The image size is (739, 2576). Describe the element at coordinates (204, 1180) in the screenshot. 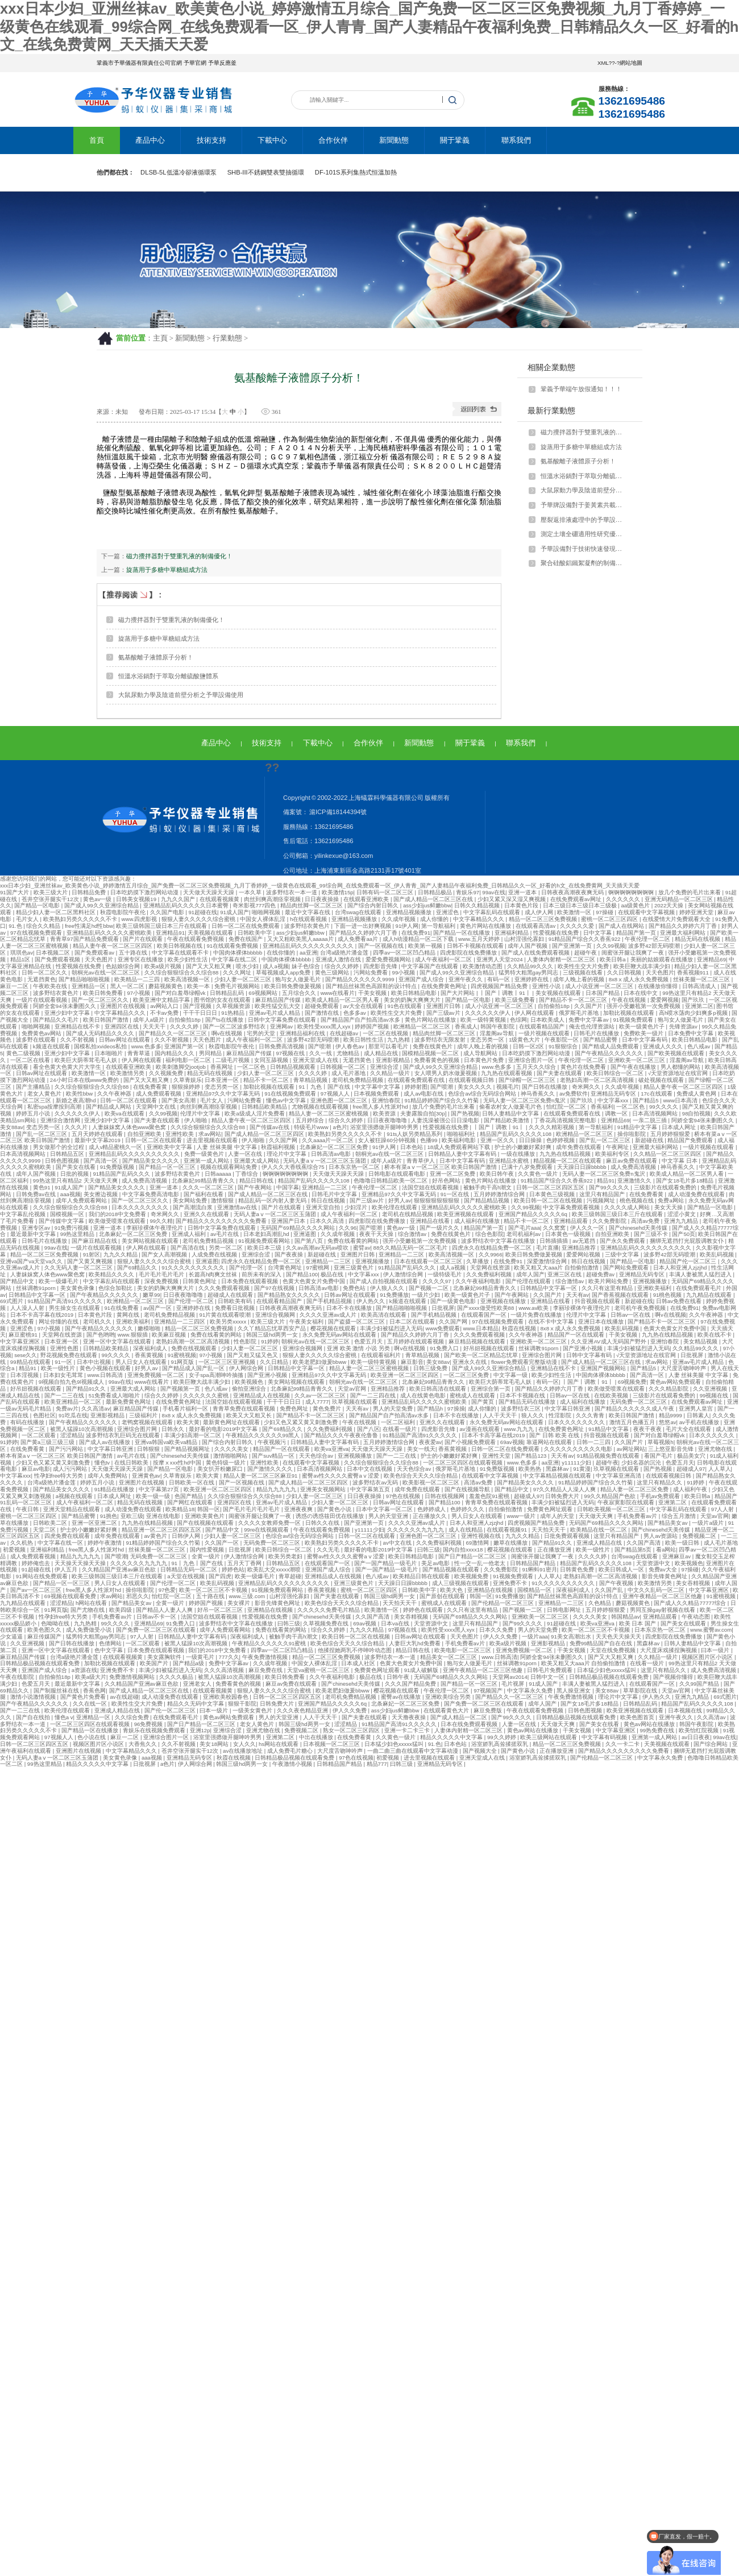

I see `北条麻妃99精品青青久久` at that location.